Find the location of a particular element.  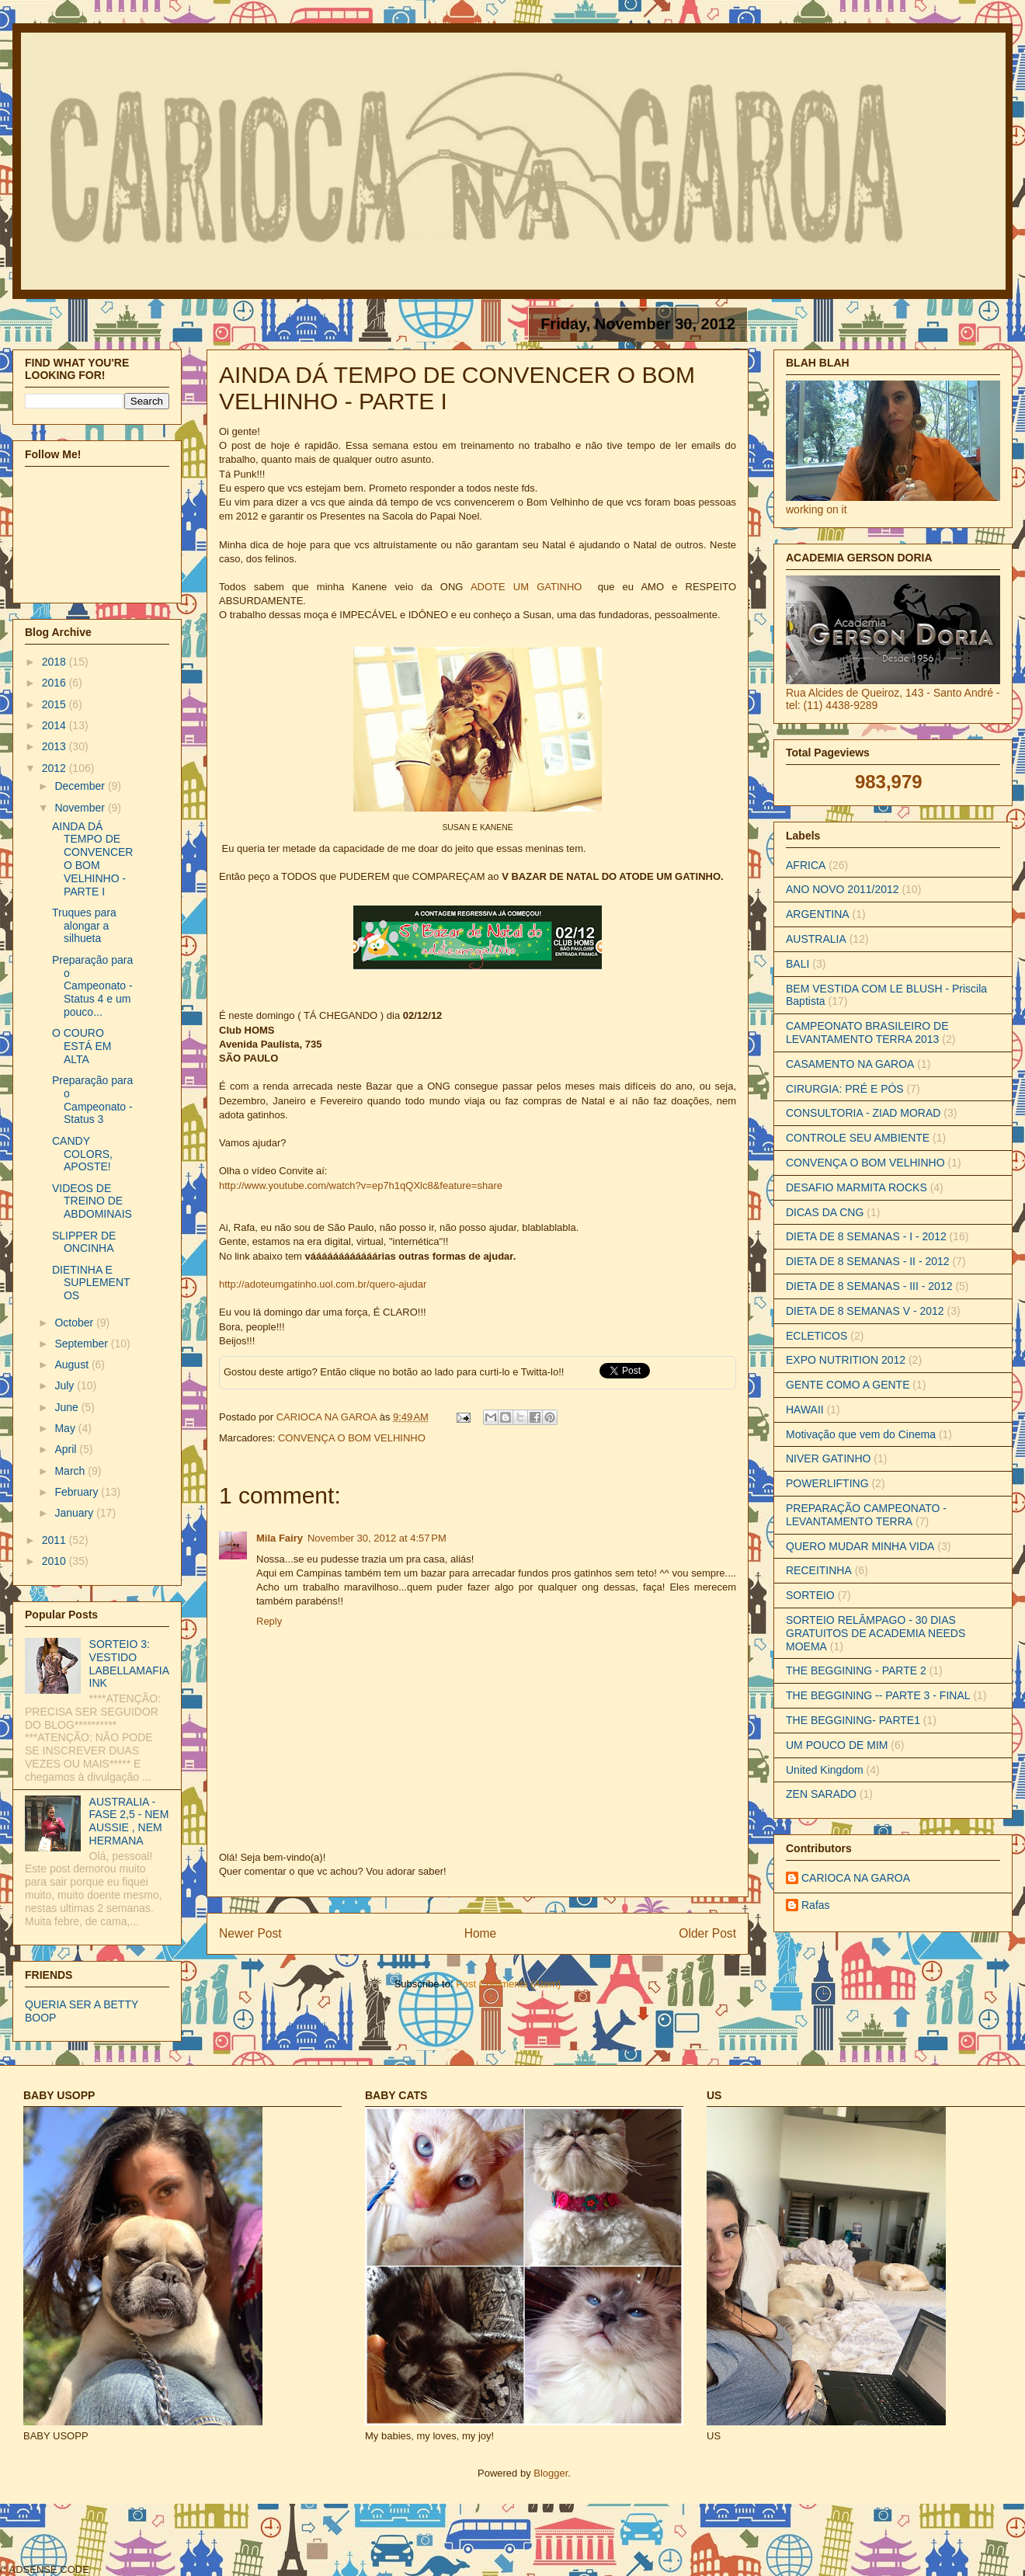

2014 is located at coordinates (55, 725).